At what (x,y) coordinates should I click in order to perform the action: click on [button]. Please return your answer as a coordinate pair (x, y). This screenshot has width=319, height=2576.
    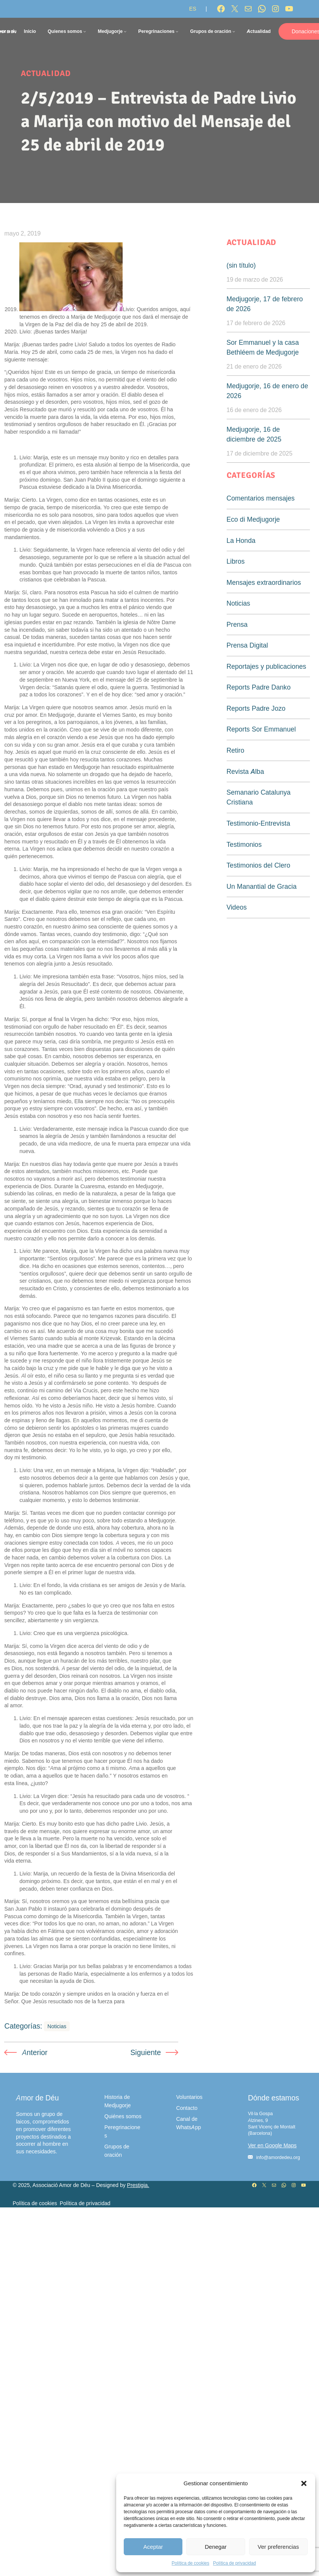
    Looking at the image, I should click on (304, 2483).